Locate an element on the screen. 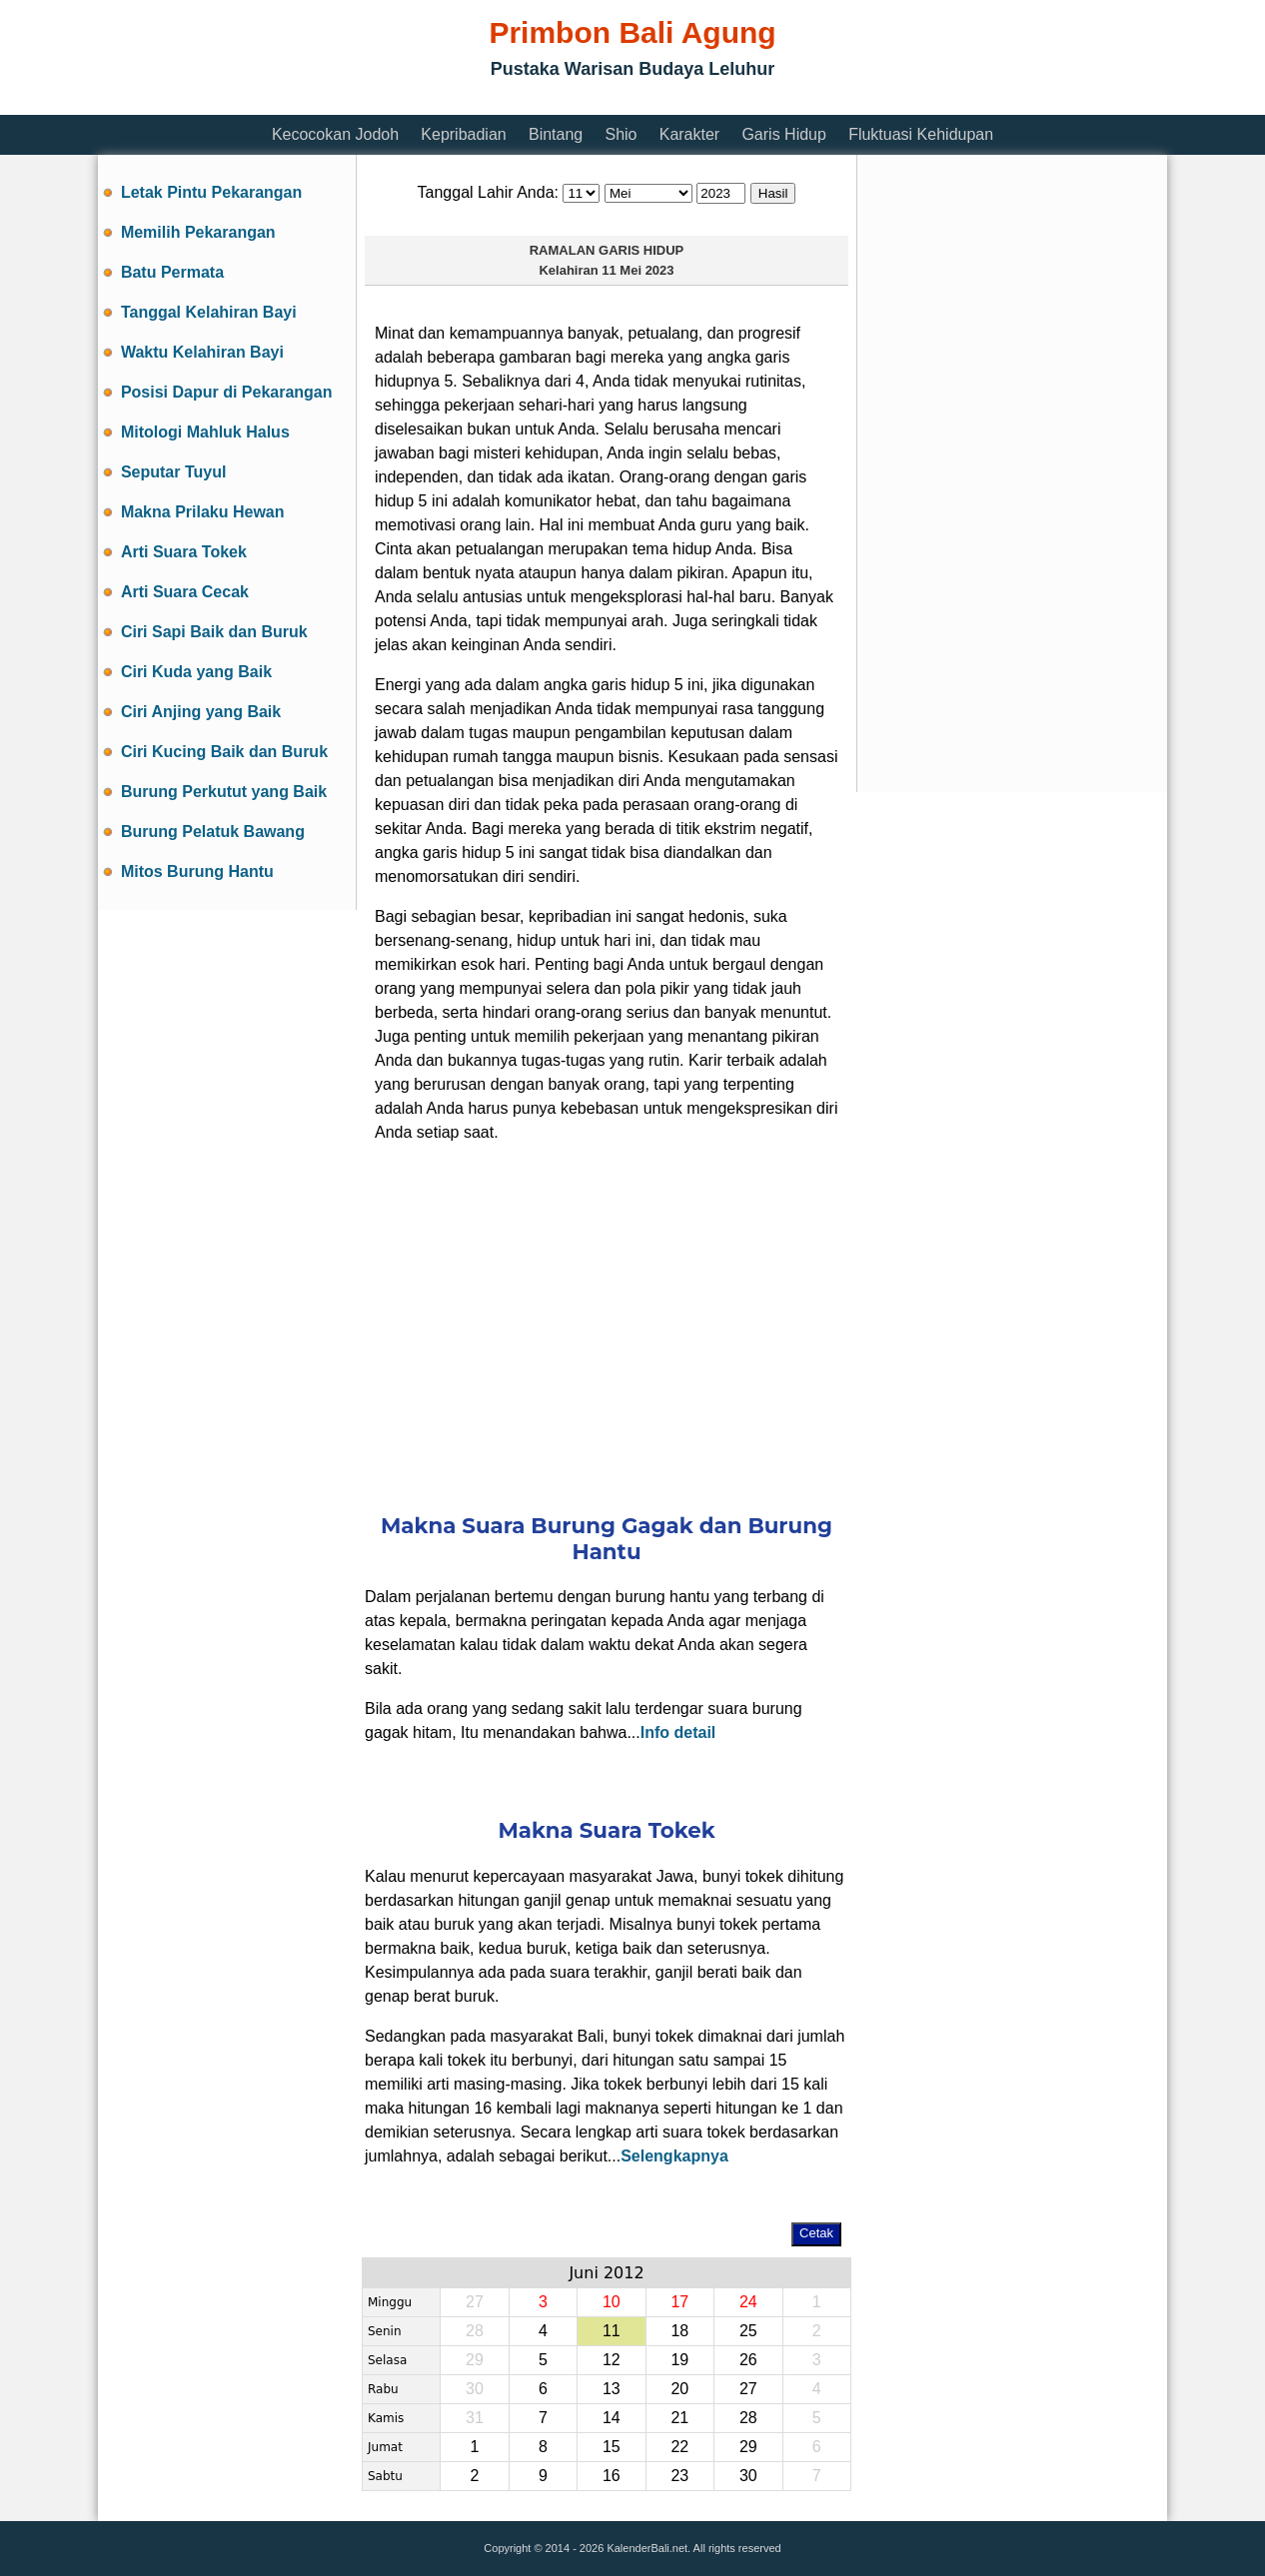  20 is located at coordinates (679, 2388).